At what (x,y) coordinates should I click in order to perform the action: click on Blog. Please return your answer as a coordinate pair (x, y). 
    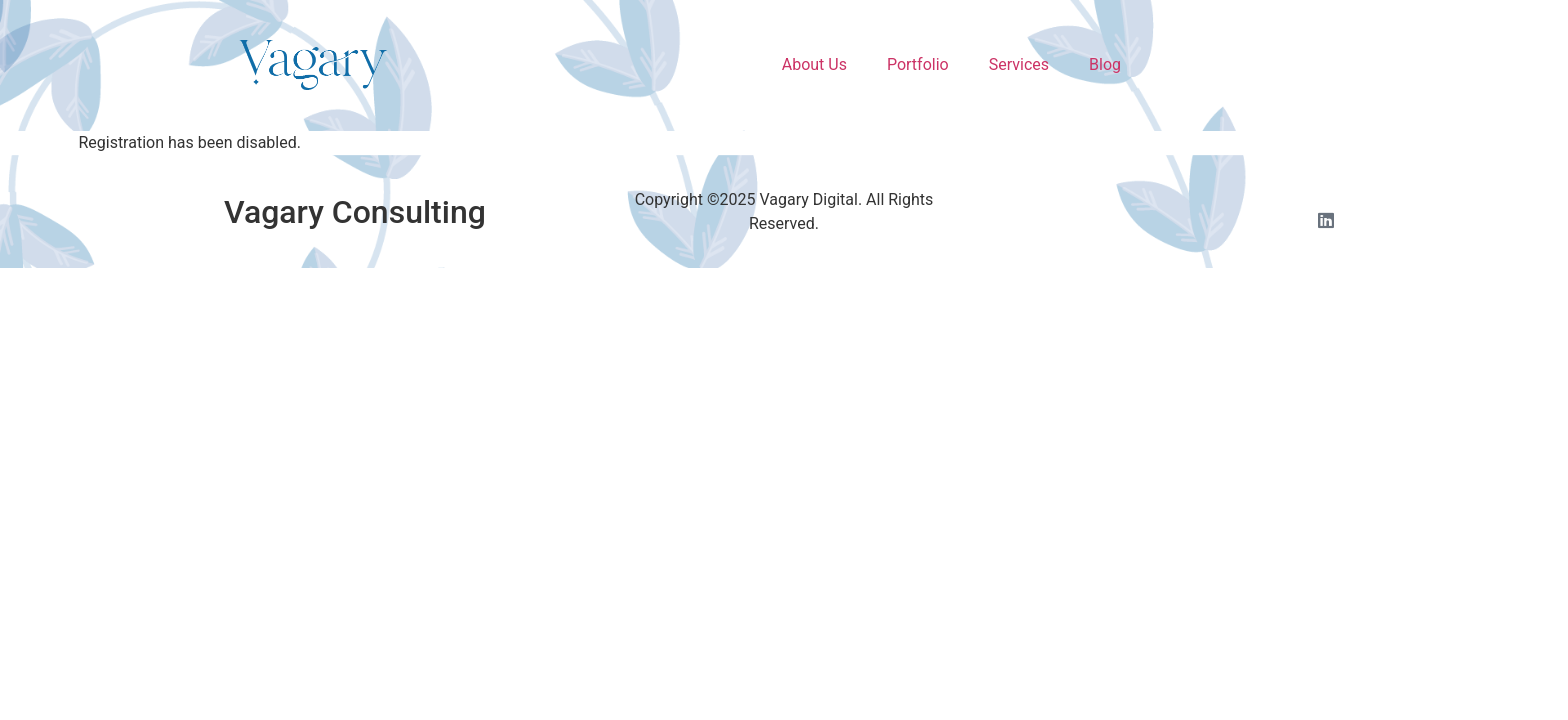
    Looking at the image, I should click on (1105, 64).